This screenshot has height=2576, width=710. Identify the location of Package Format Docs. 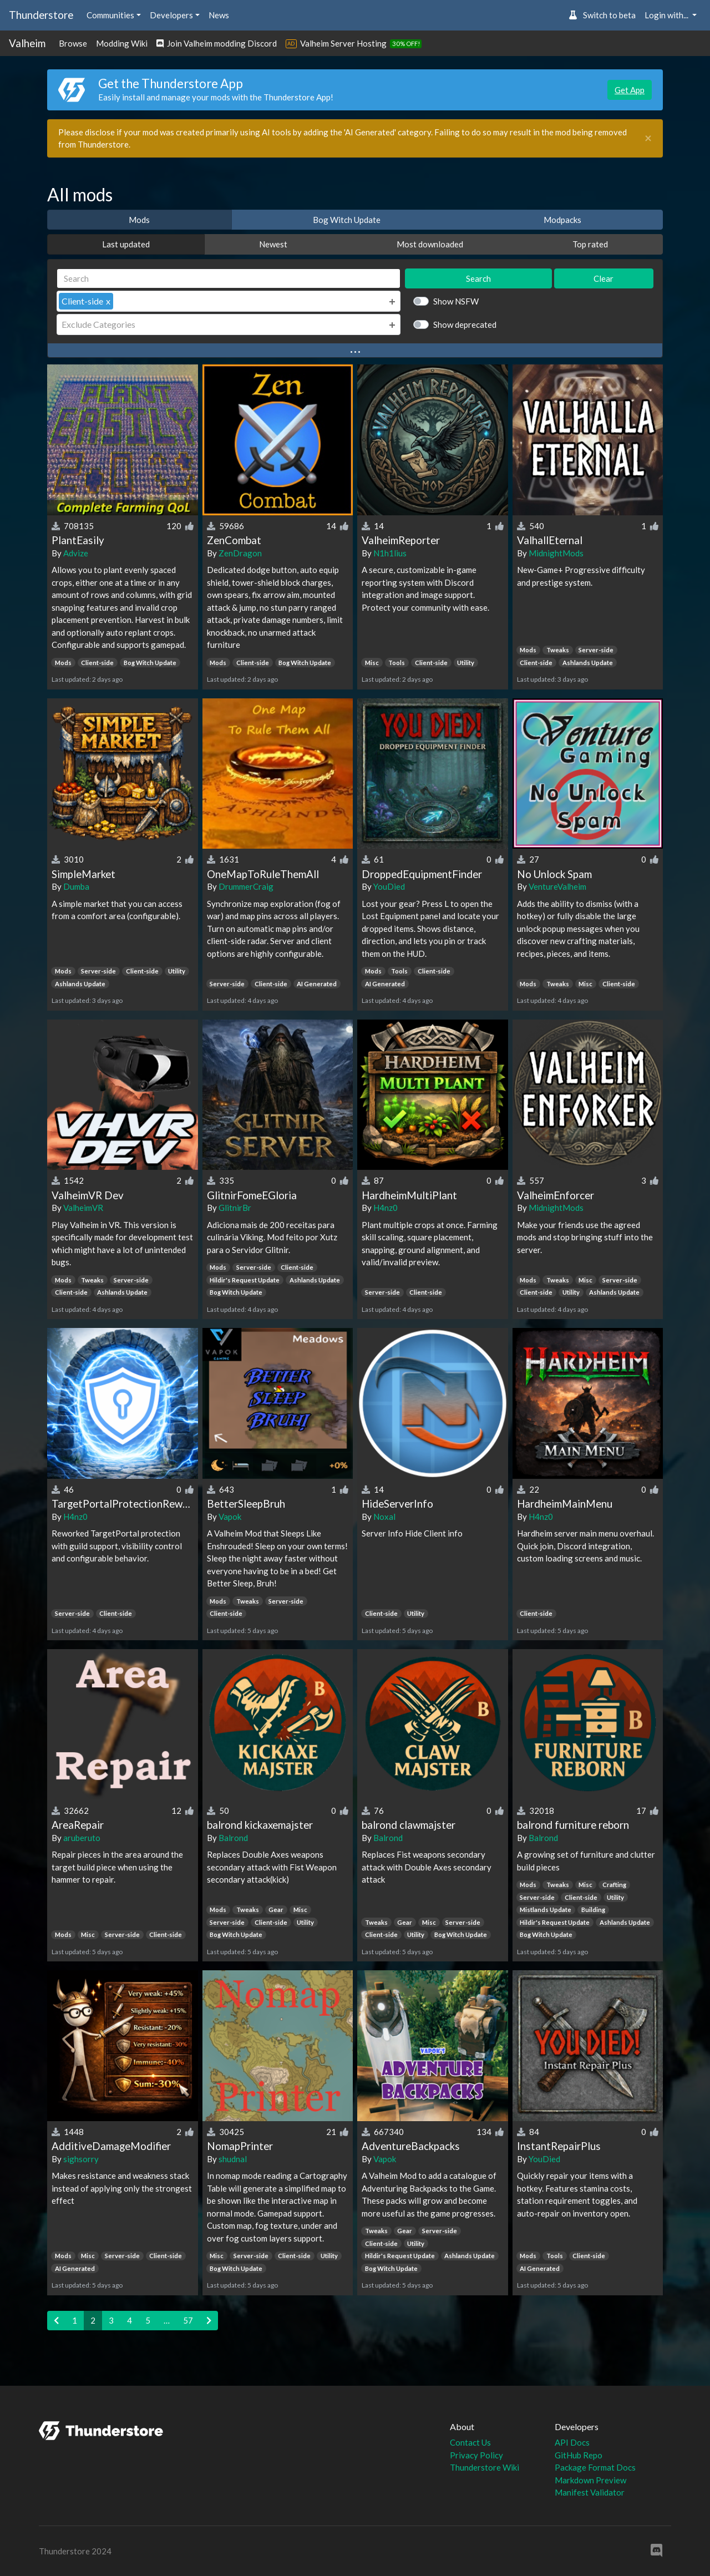
(595, 2467).